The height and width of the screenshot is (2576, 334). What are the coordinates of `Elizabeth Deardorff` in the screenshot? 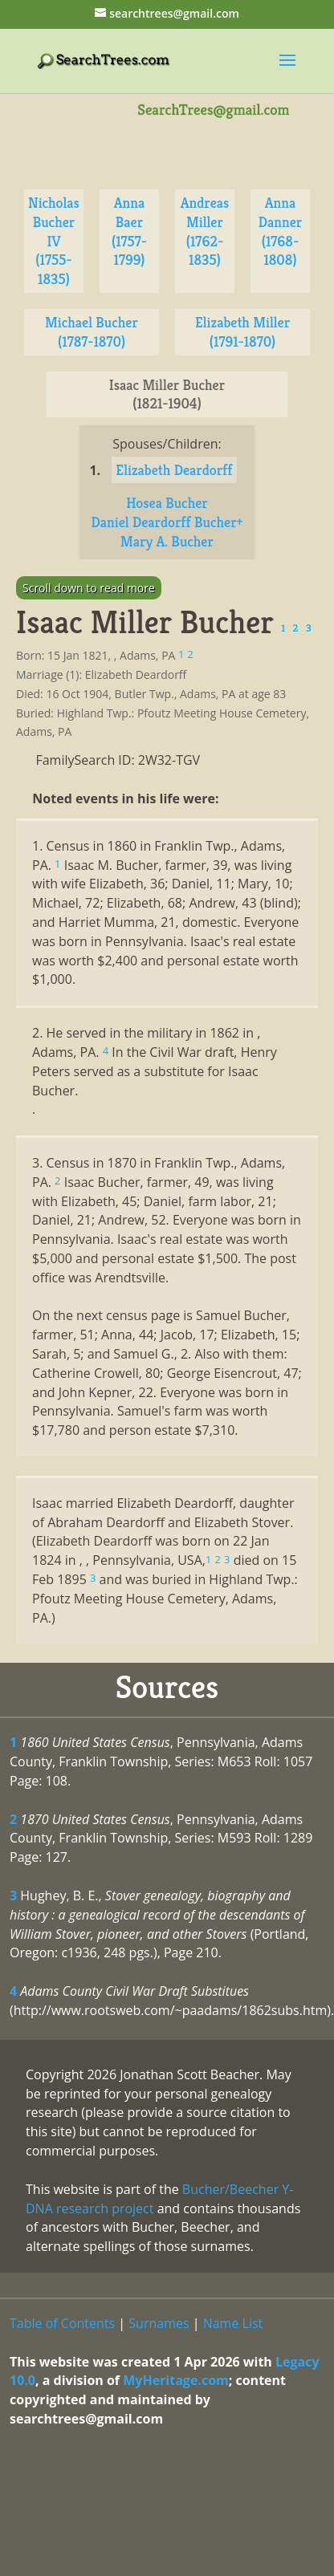 It's located at (174, 470).